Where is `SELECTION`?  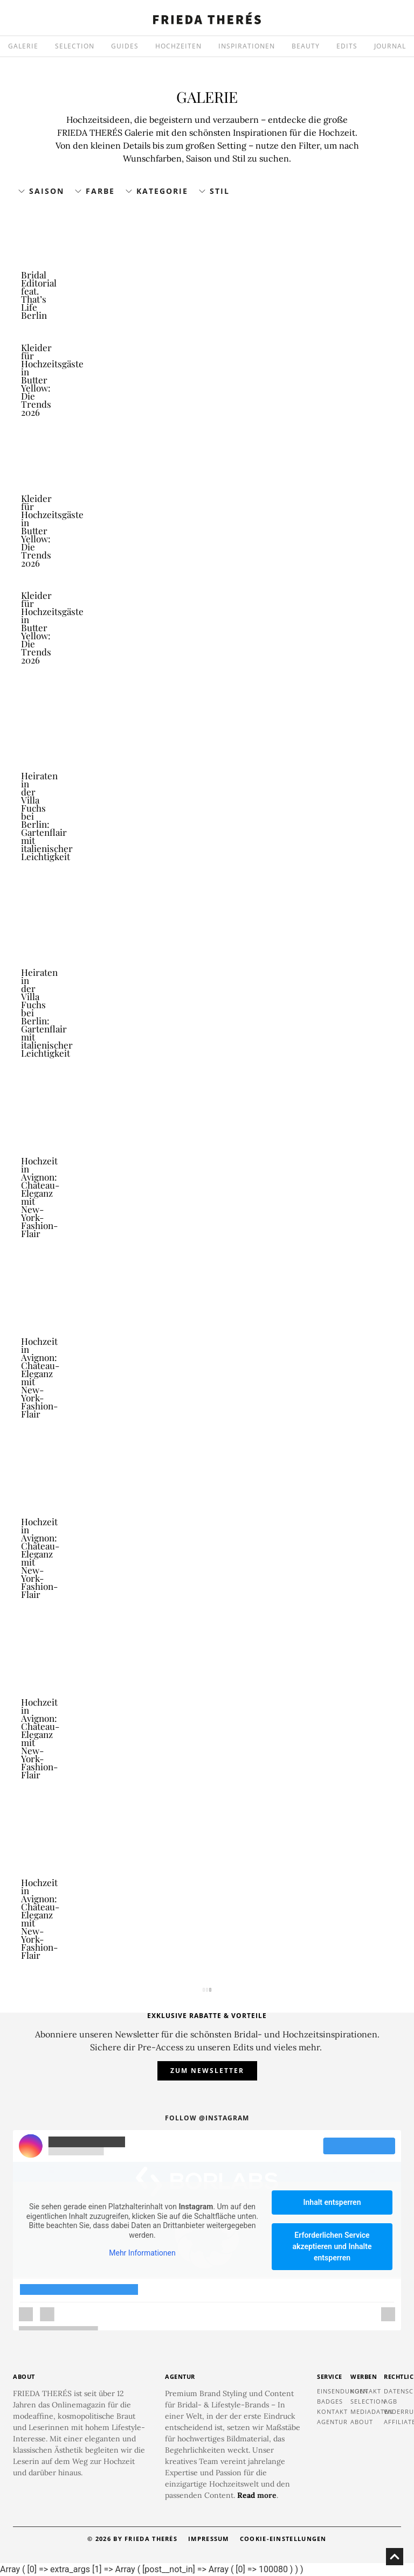
SELECTION is located at coordinates (74, 46).